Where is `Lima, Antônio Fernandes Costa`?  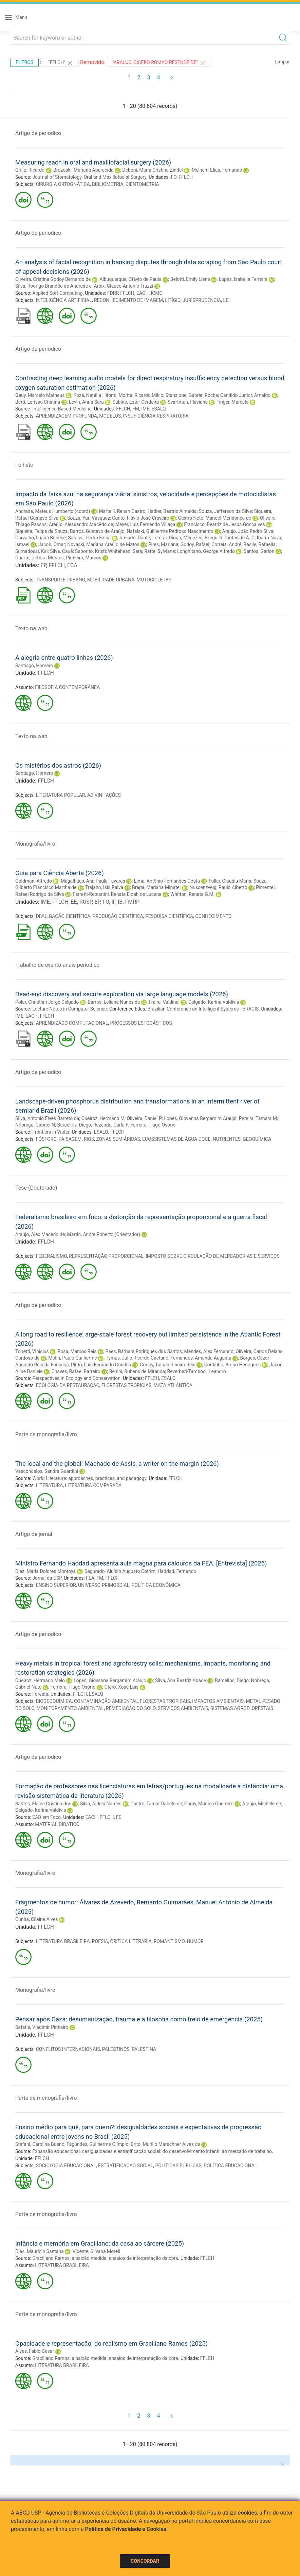 Lima, Antônio Fernandes Costa is located at coordinates (167, 881).